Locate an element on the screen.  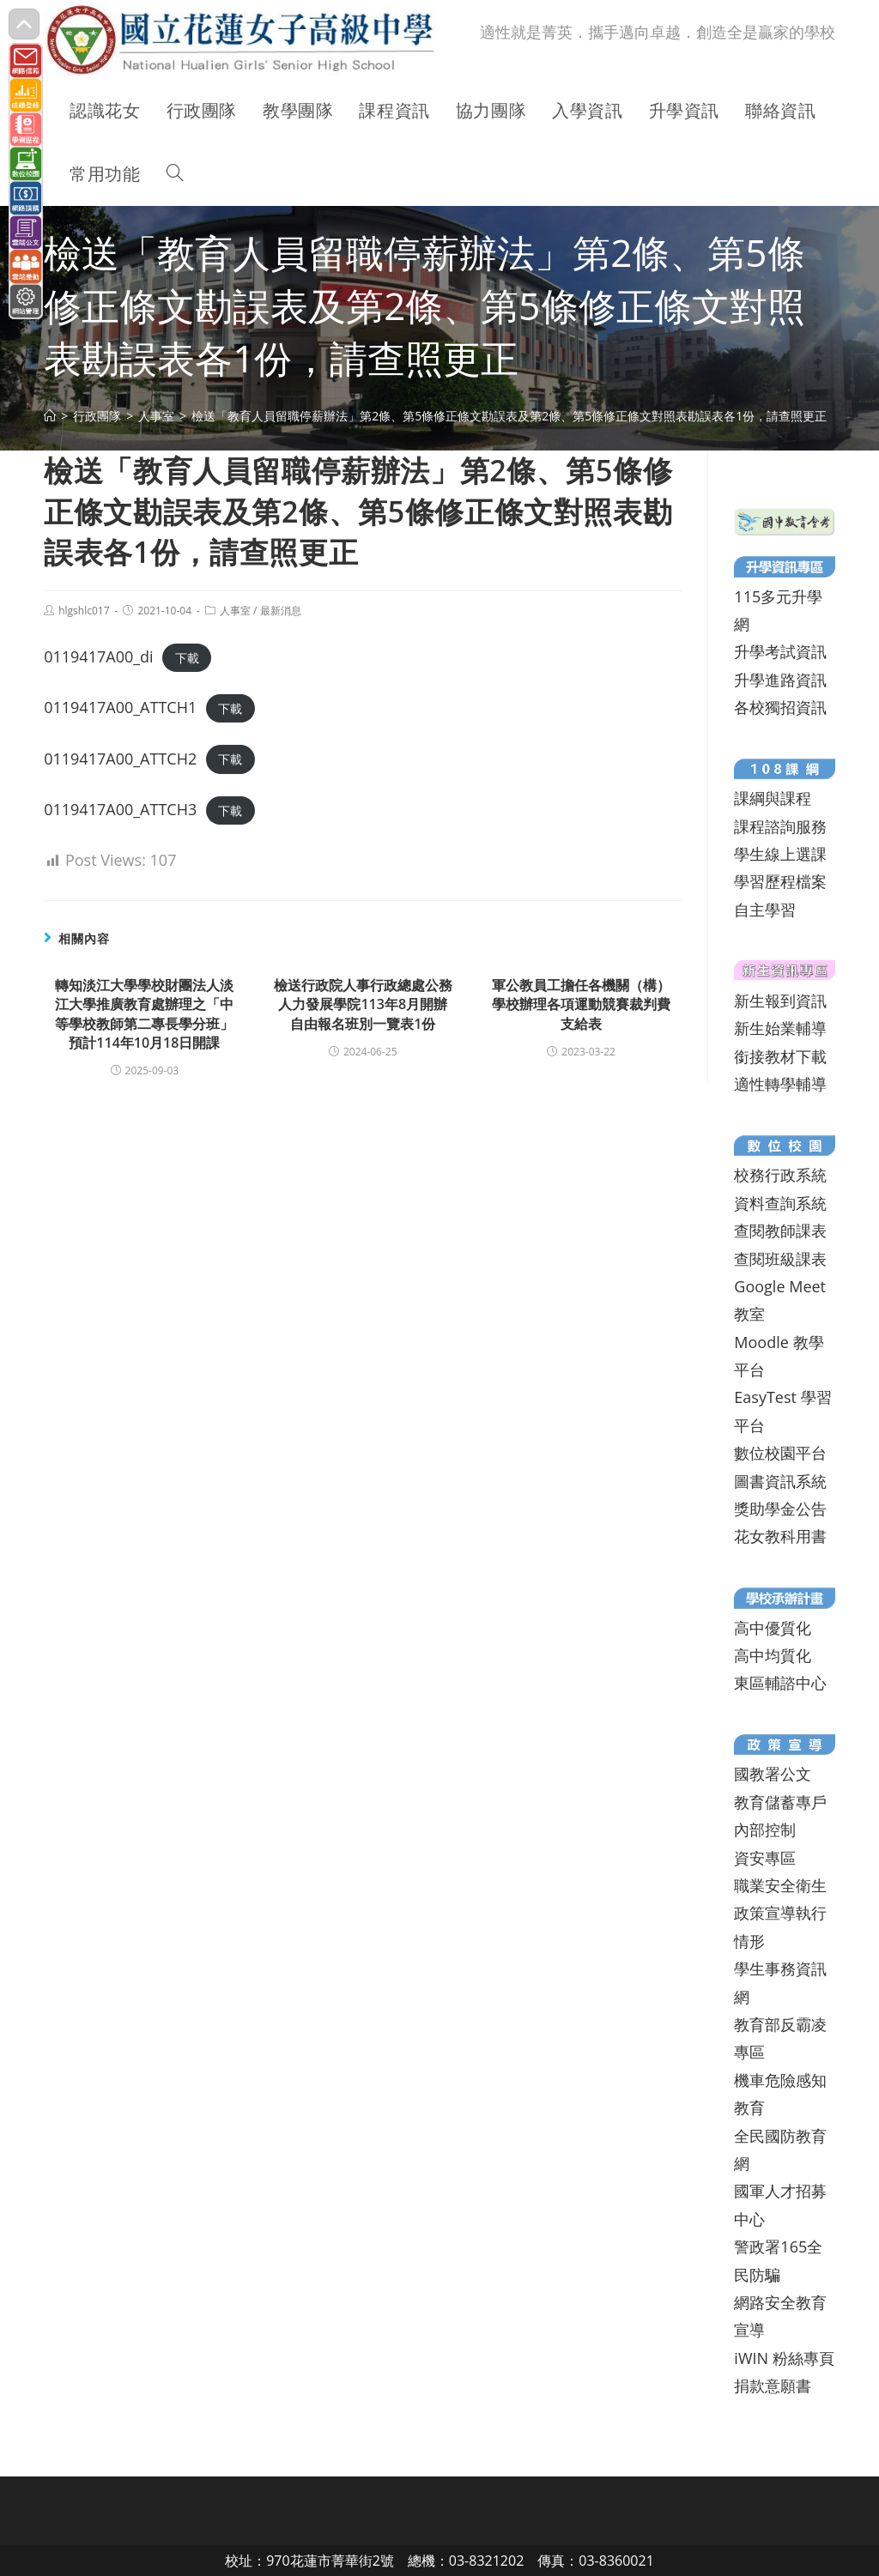
花女教科用書 is located at coordinates (780, 1536).